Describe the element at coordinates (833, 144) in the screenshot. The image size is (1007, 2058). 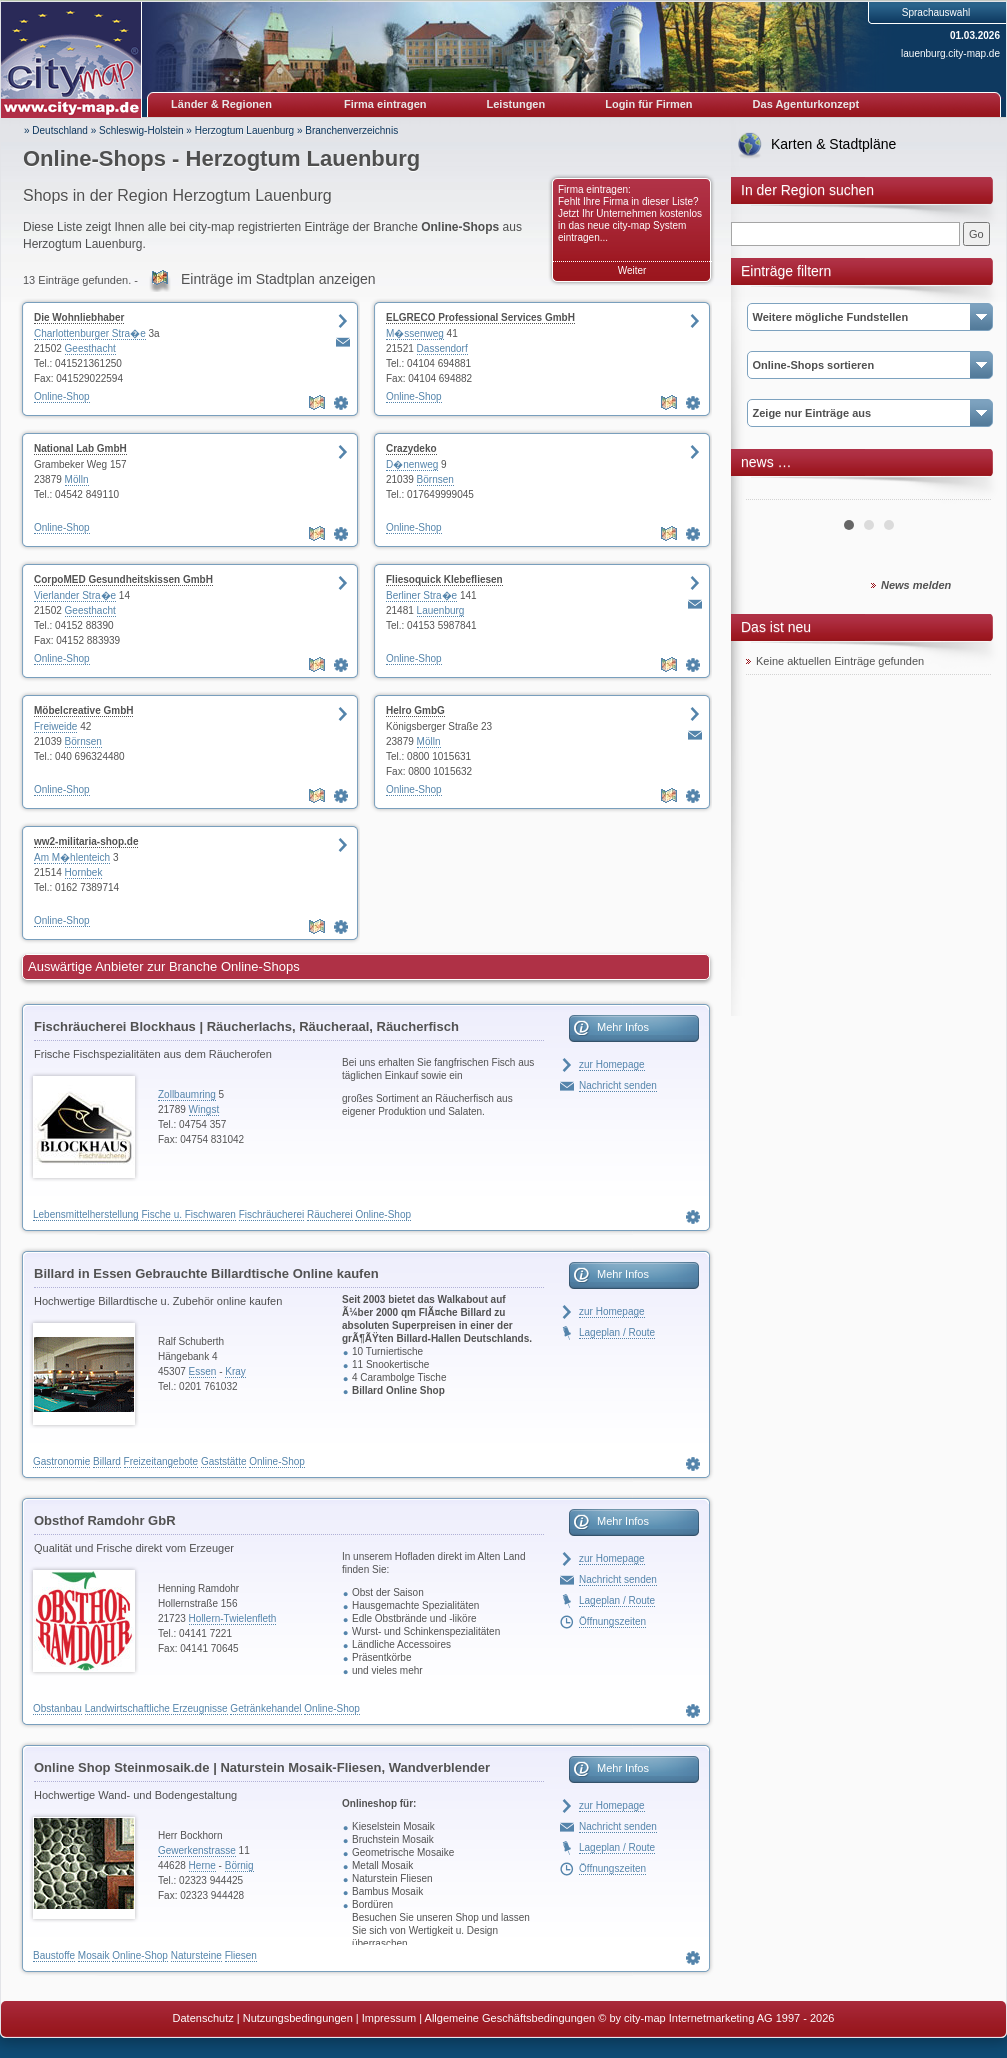
I see `Karten & Stadtpläne` at that location.